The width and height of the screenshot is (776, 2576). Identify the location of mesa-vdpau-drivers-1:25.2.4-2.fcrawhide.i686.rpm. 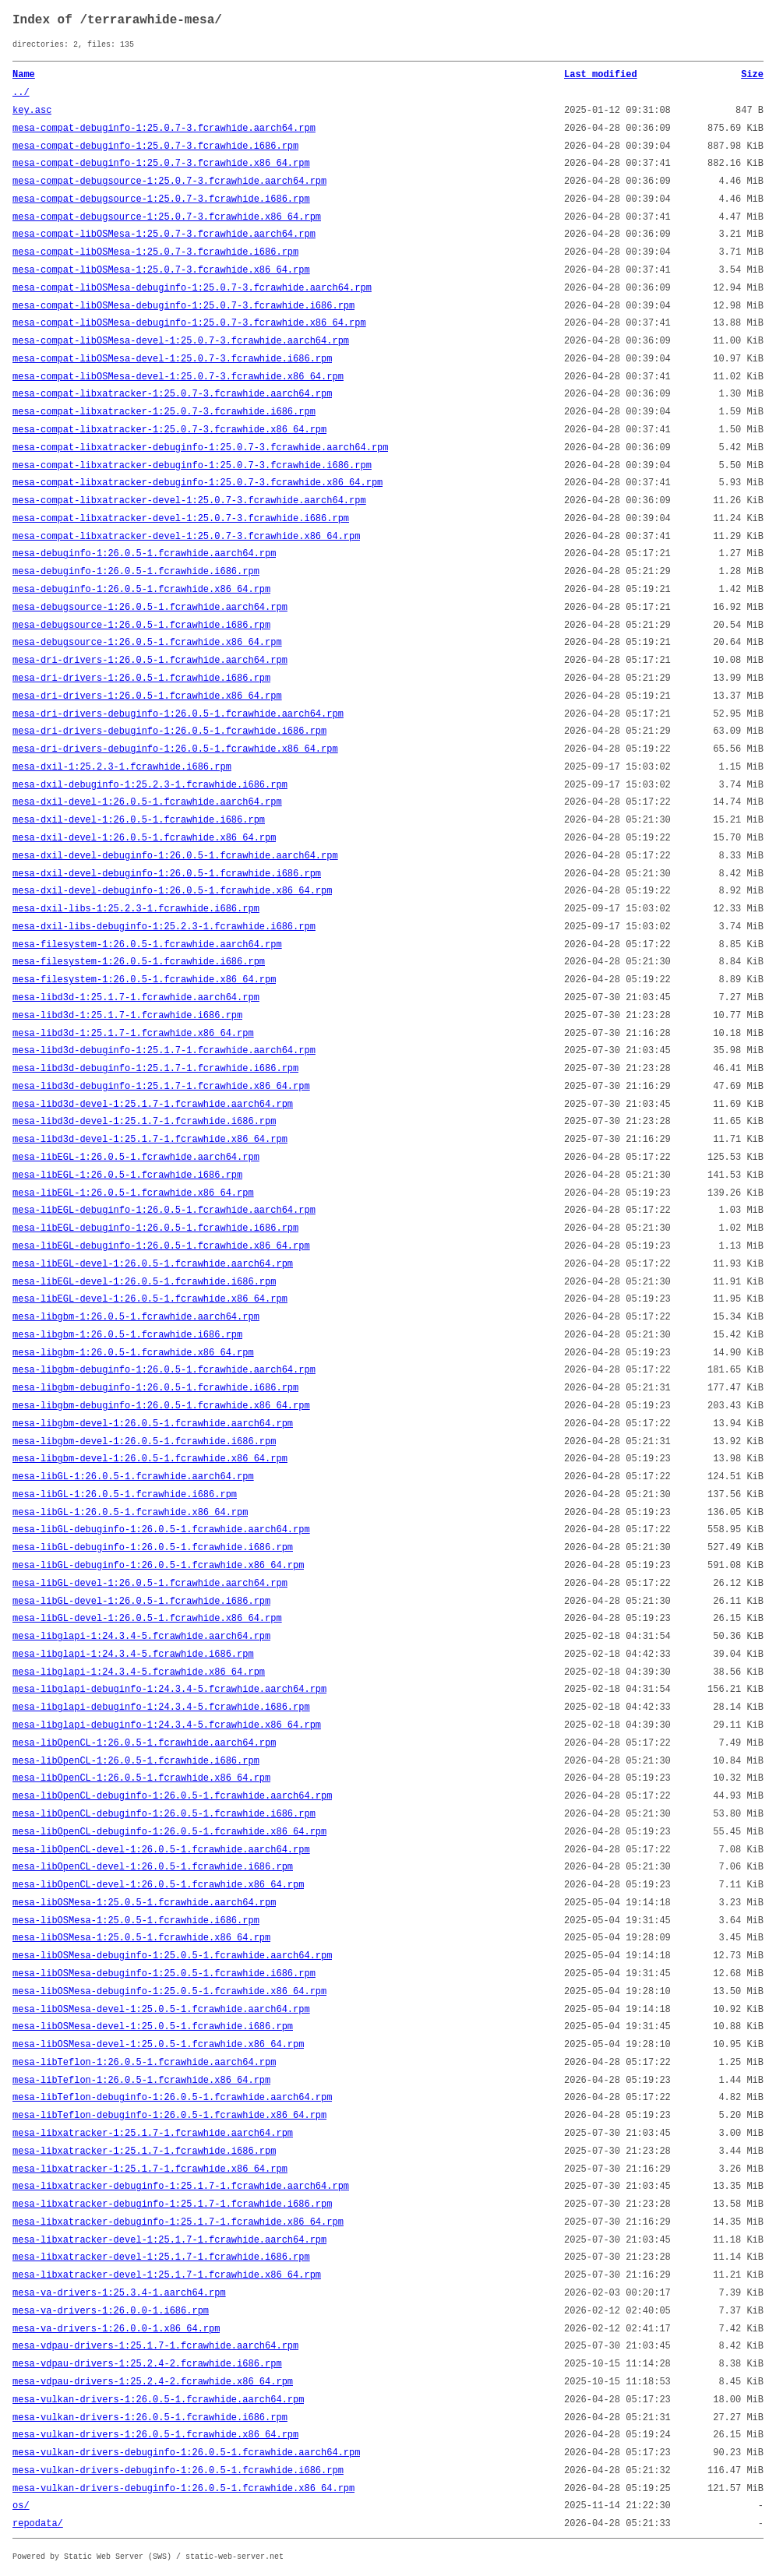
(147, 2364).